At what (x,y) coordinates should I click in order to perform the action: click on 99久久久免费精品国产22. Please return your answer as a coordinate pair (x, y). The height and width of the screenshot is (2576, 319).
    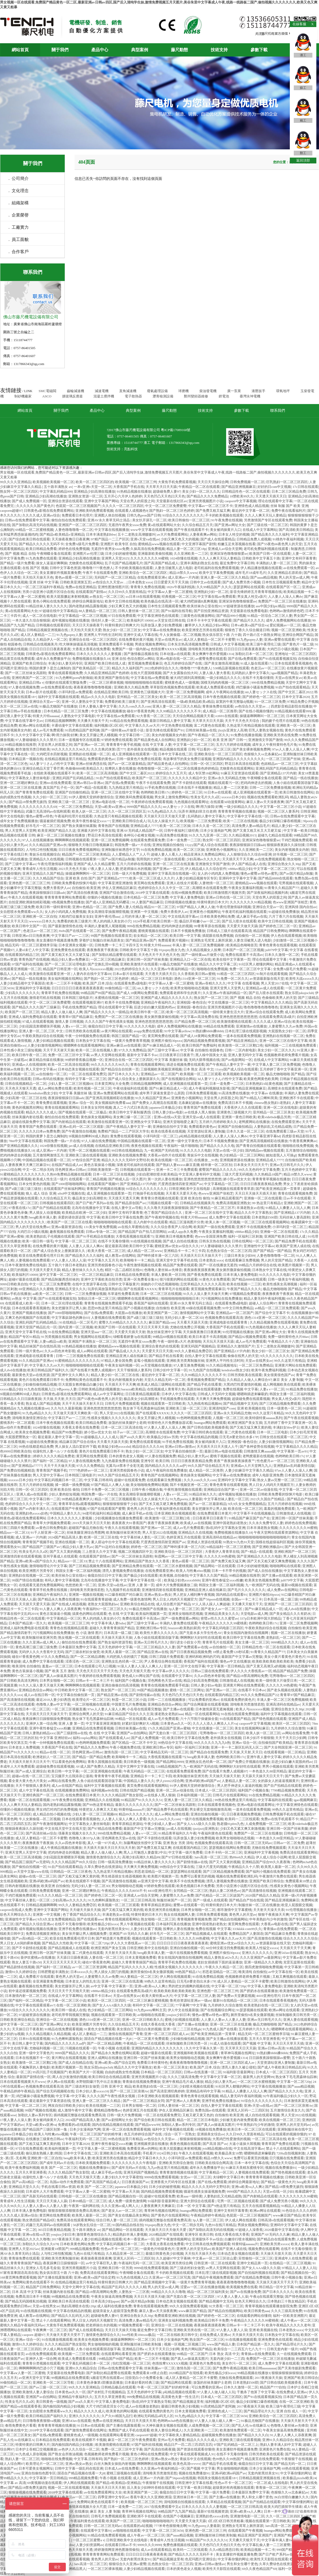
    Looking at the image, I should click on (260, 1695).